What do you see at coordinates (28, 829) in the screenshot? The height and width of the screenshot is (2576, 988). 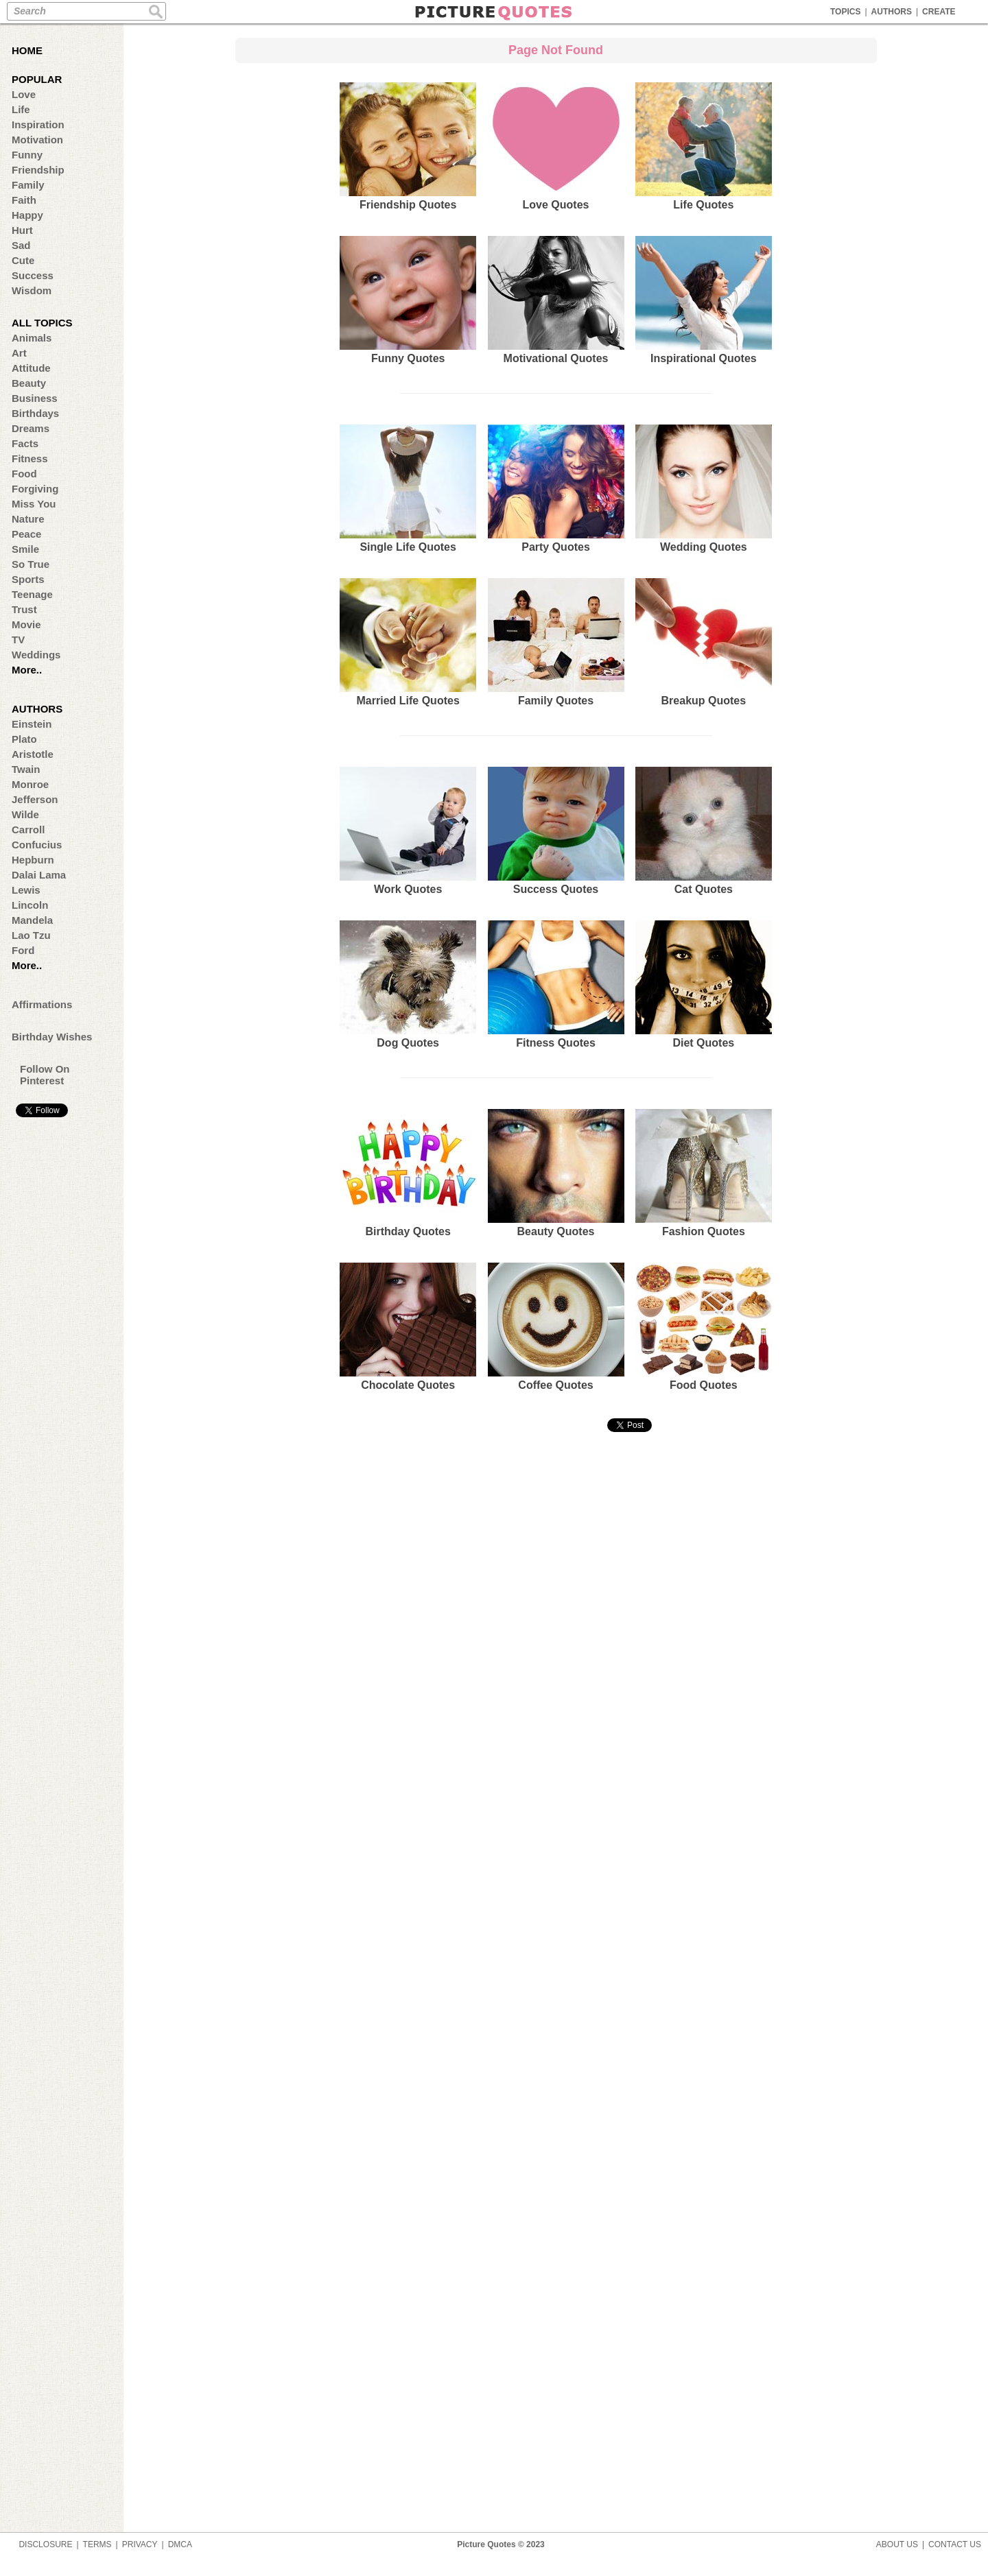 I see `Carroll` at bounding box center [28, 829].